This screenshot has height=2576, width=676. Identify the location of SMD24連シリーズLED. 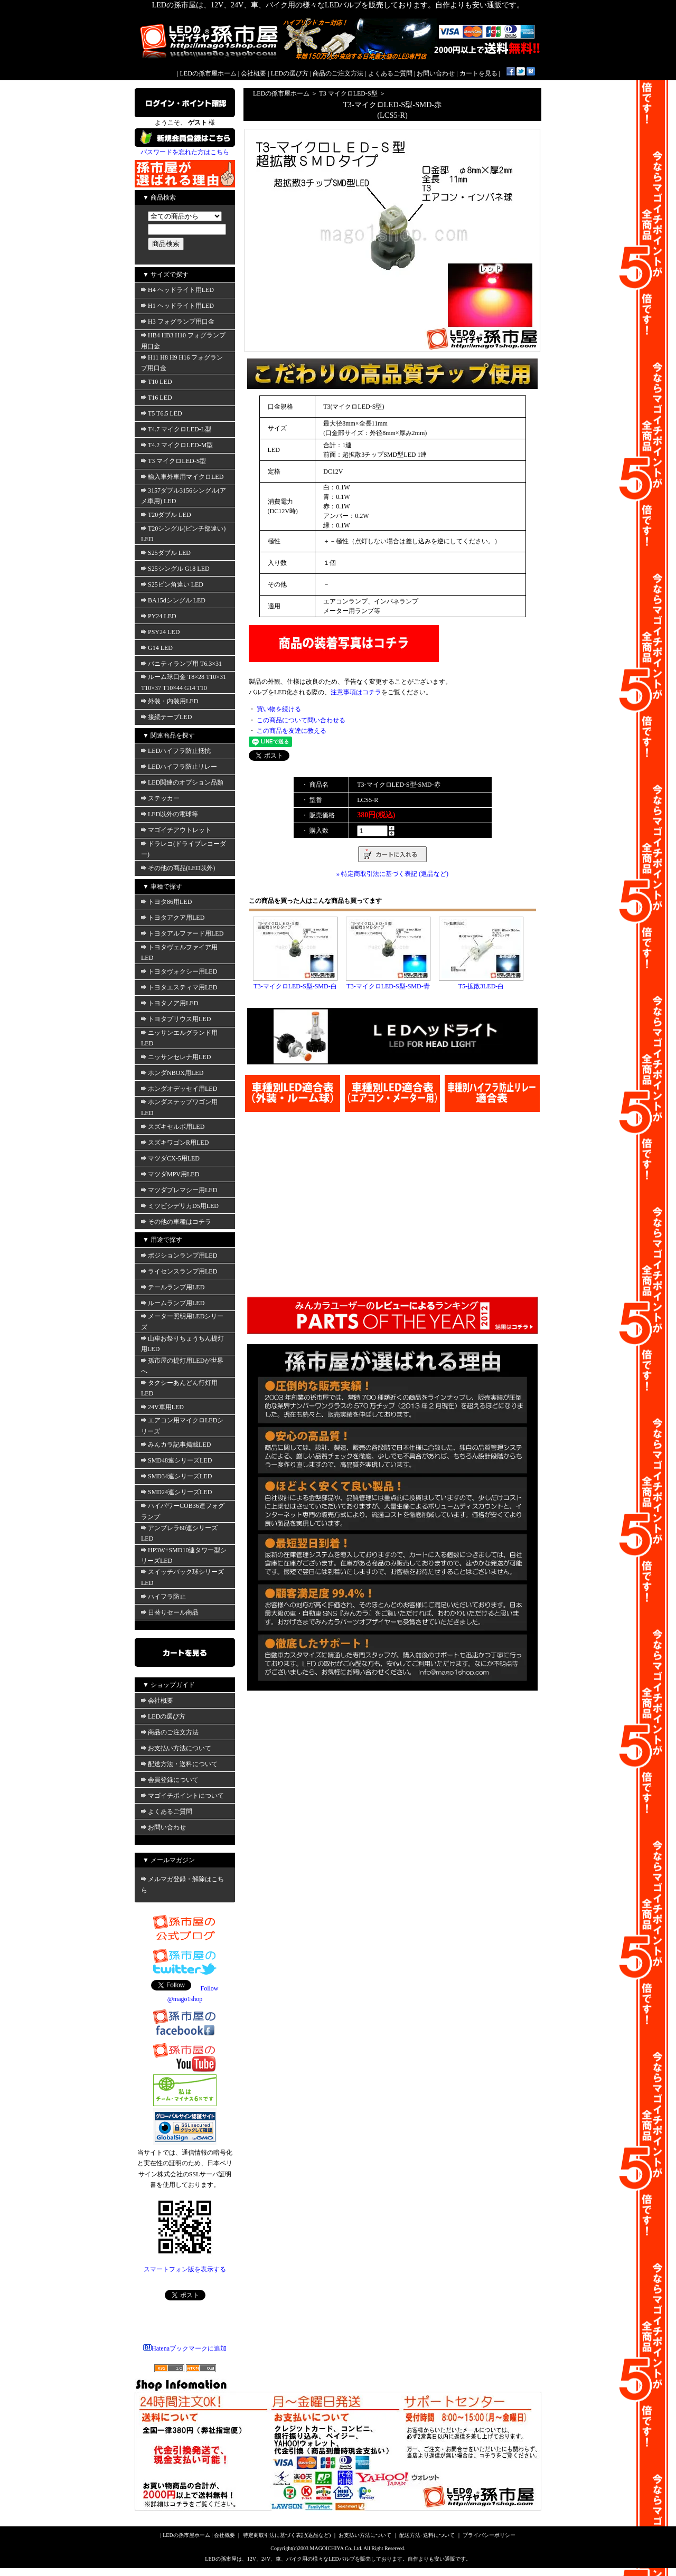
(176, 1492).